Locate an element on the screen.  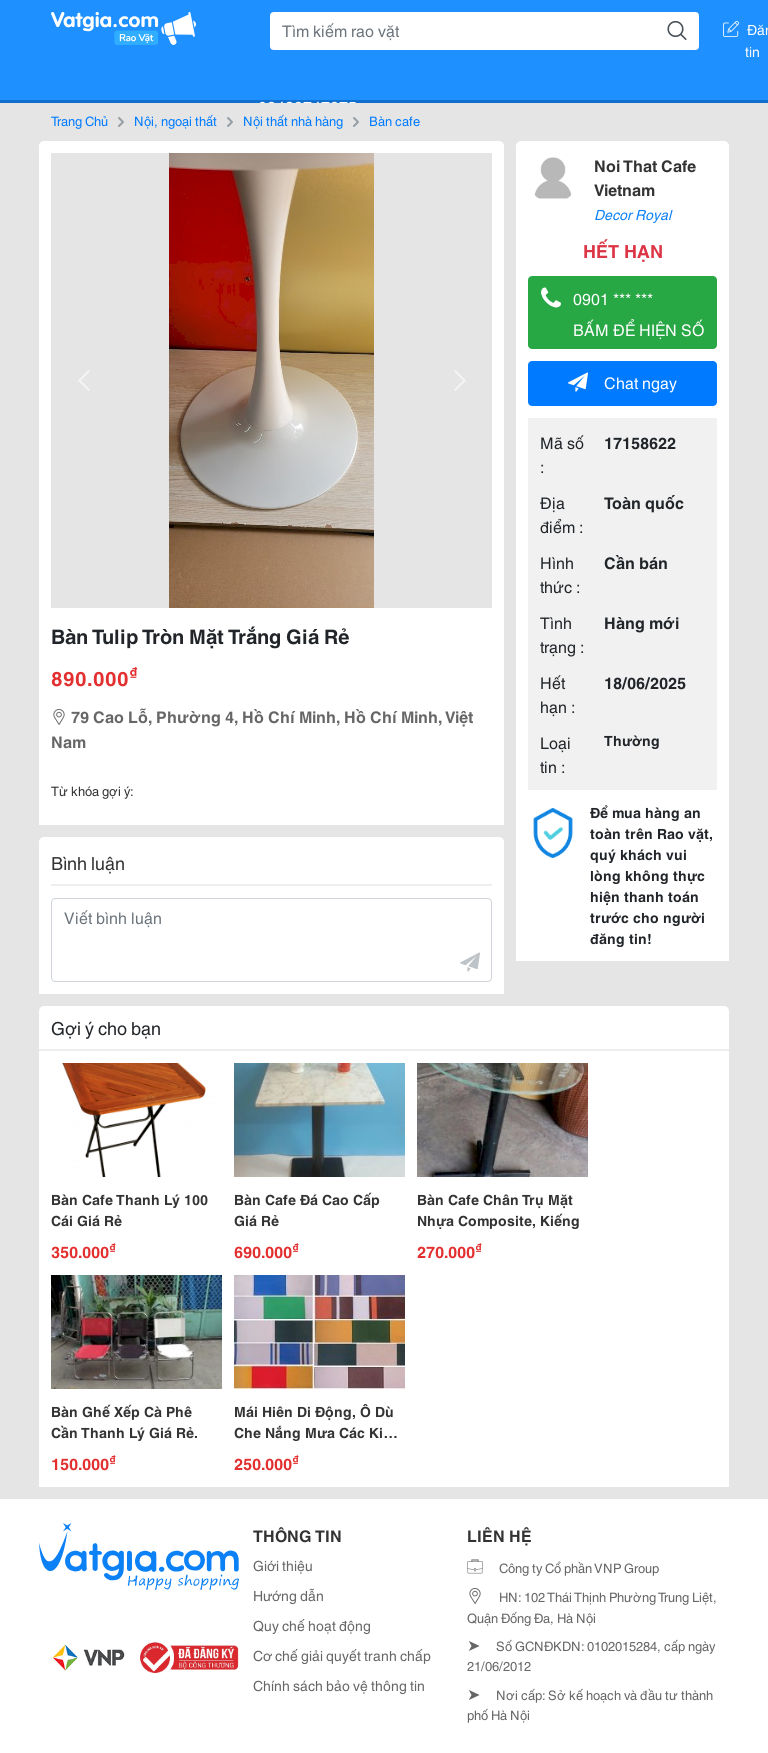
Trang Chủ is located at coordinates (79, 120).